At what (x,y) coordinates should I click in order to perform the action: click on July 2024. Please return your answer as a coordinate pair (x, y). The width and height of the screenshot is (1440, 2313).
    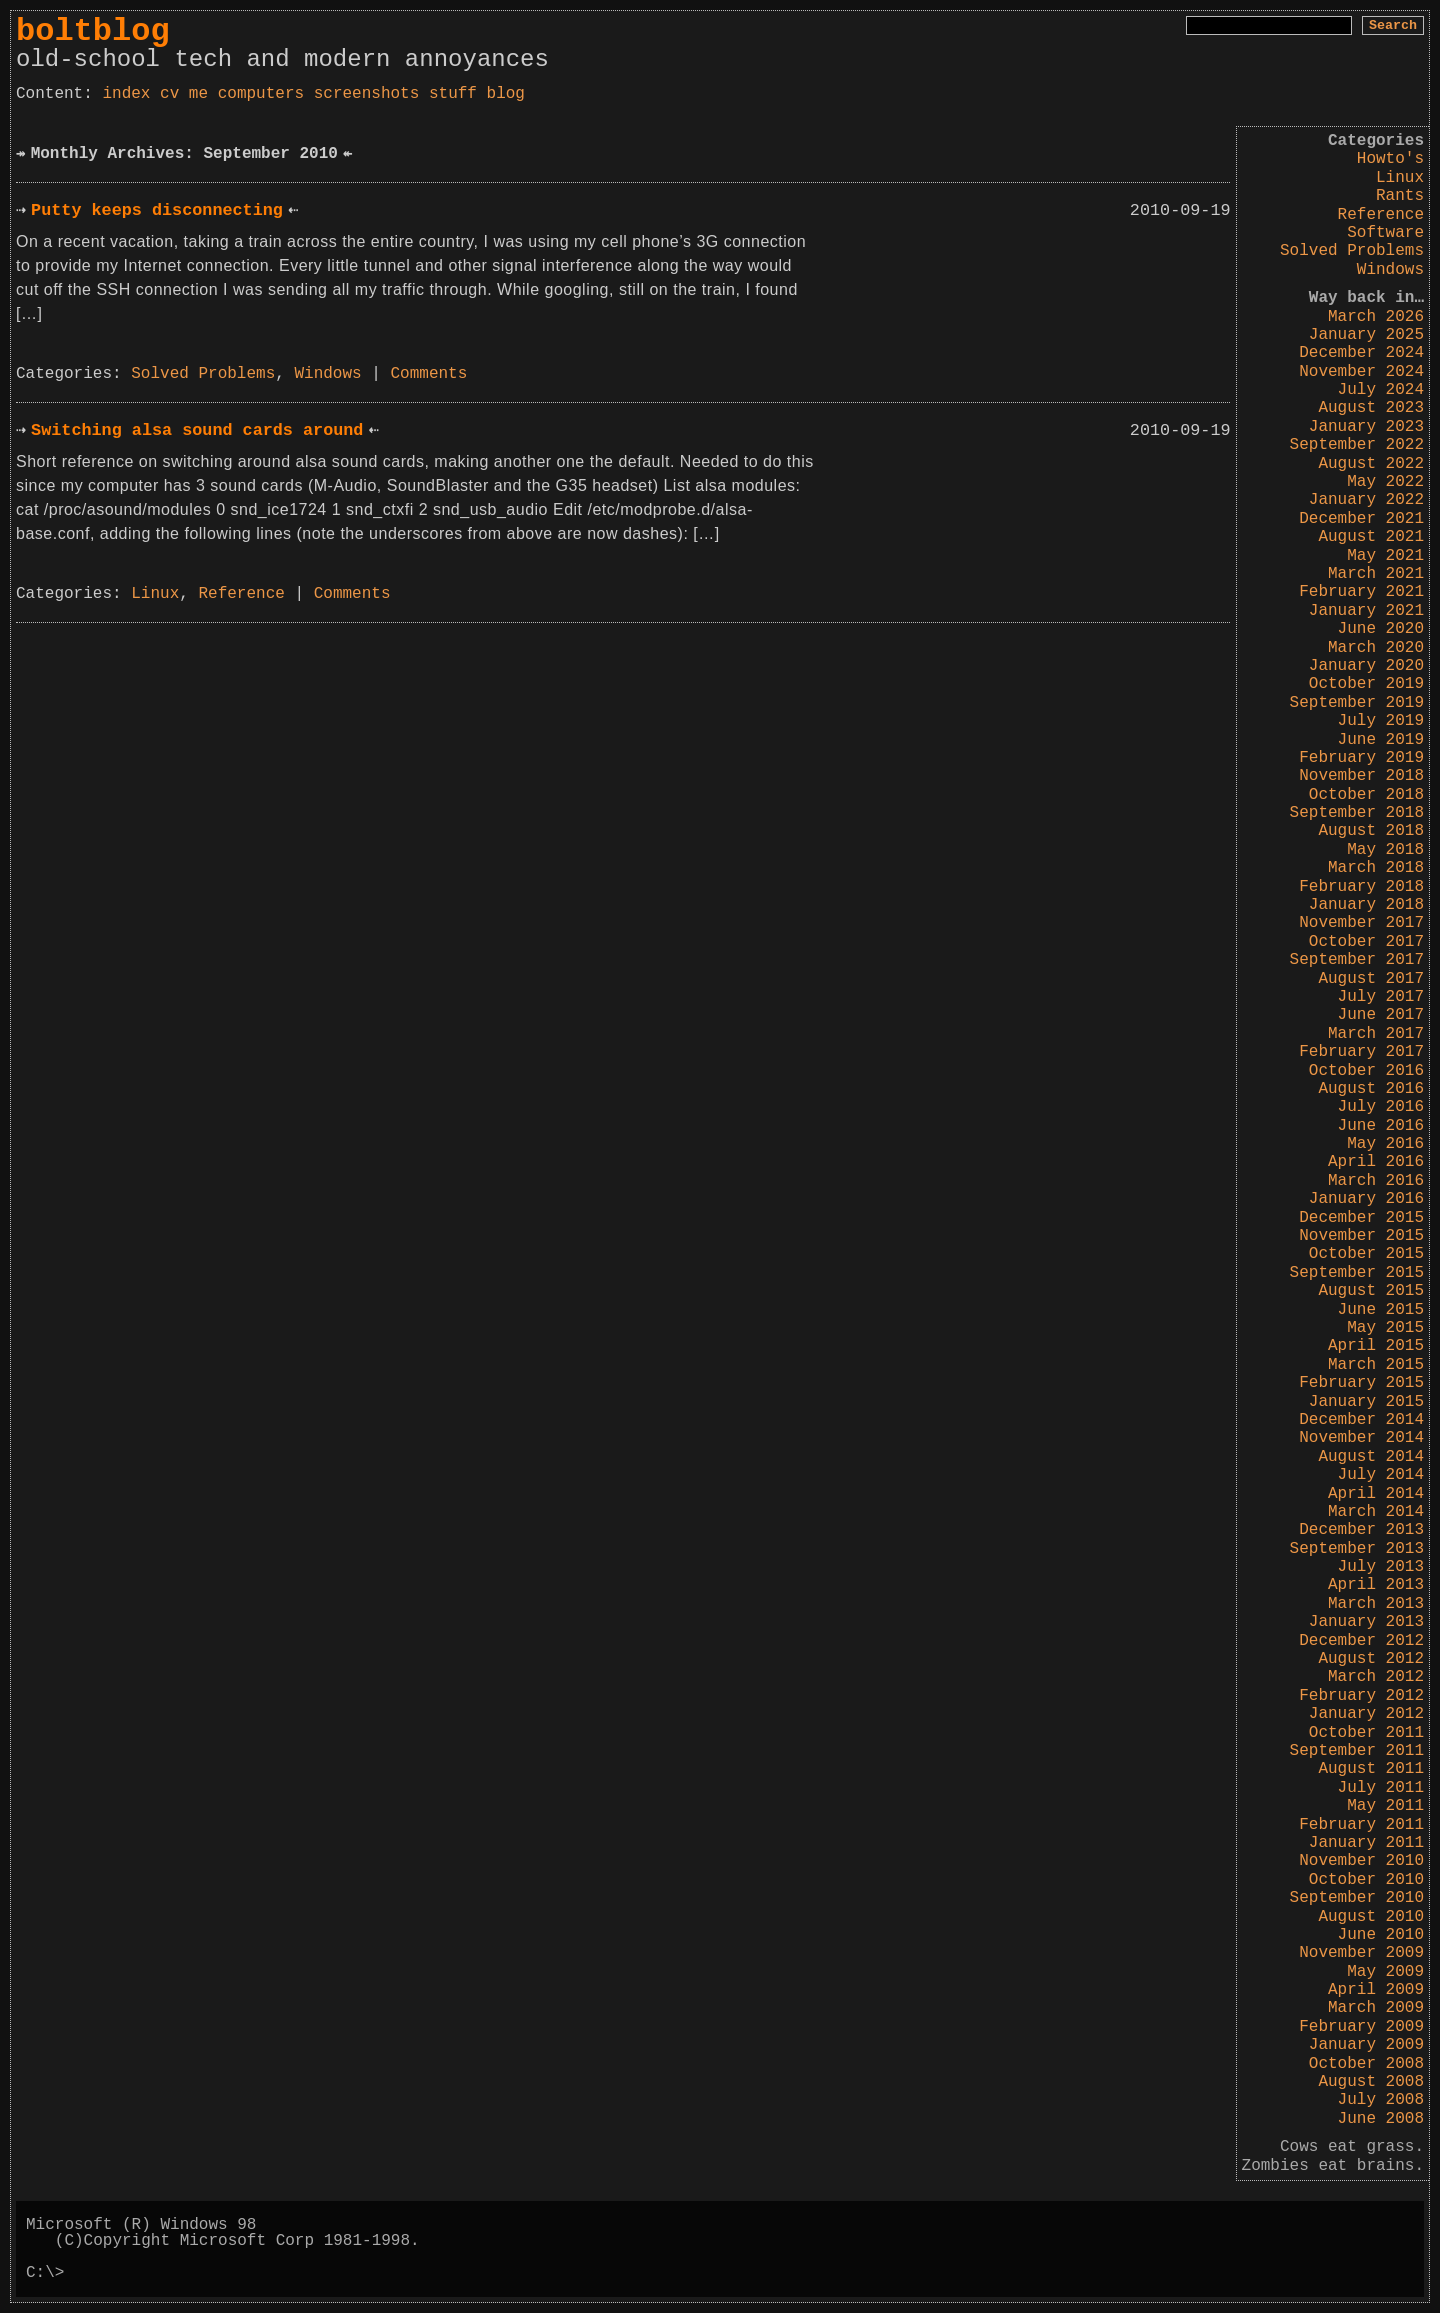
    Looking at the image, I should click on (1381, 390).